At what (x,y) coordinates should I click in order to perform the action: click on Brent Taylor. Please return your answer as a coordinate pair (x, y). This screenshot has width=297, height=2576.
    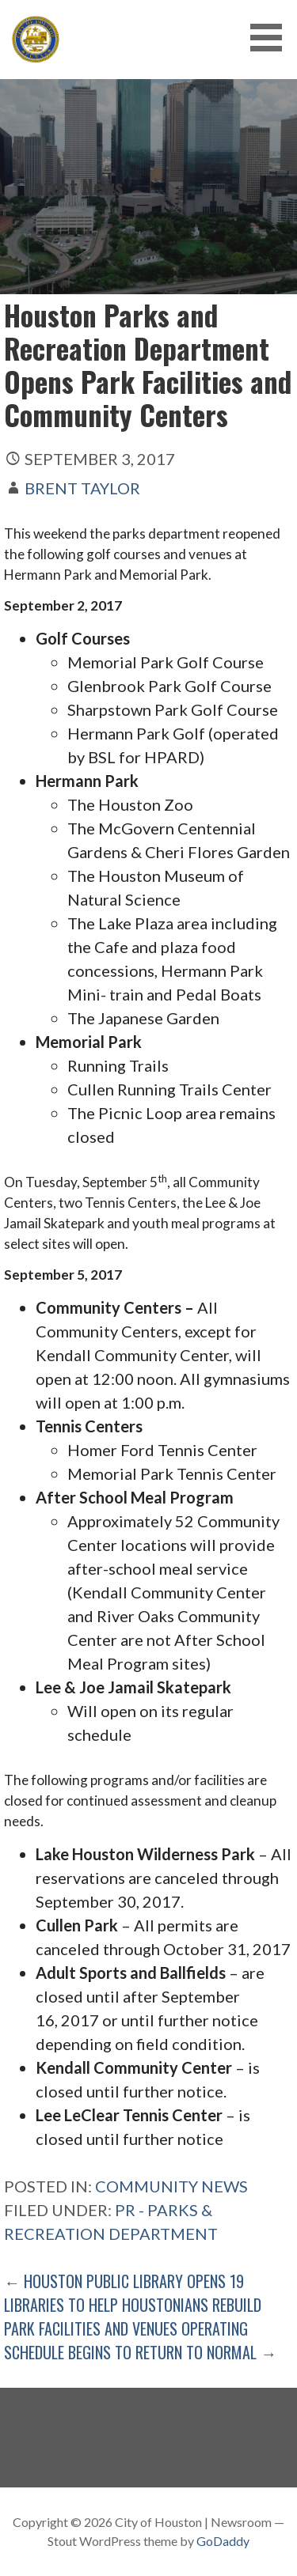
    Looking at the image, I should click on (82, 488).